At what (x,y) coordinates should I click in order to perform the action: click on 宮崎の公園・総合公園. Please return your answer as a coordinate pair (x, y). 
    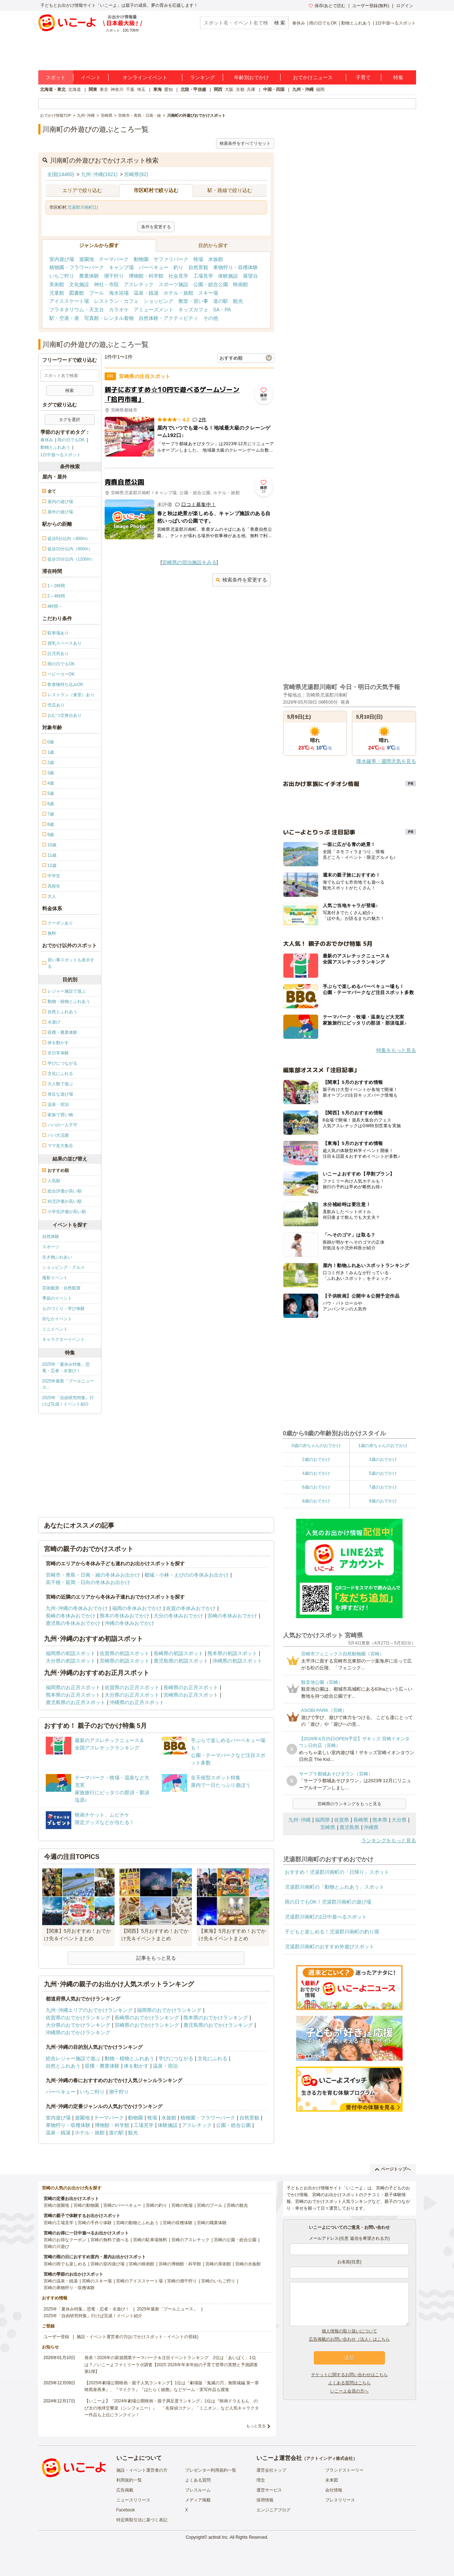
    Looking at the image, I should click on (235, 2239).